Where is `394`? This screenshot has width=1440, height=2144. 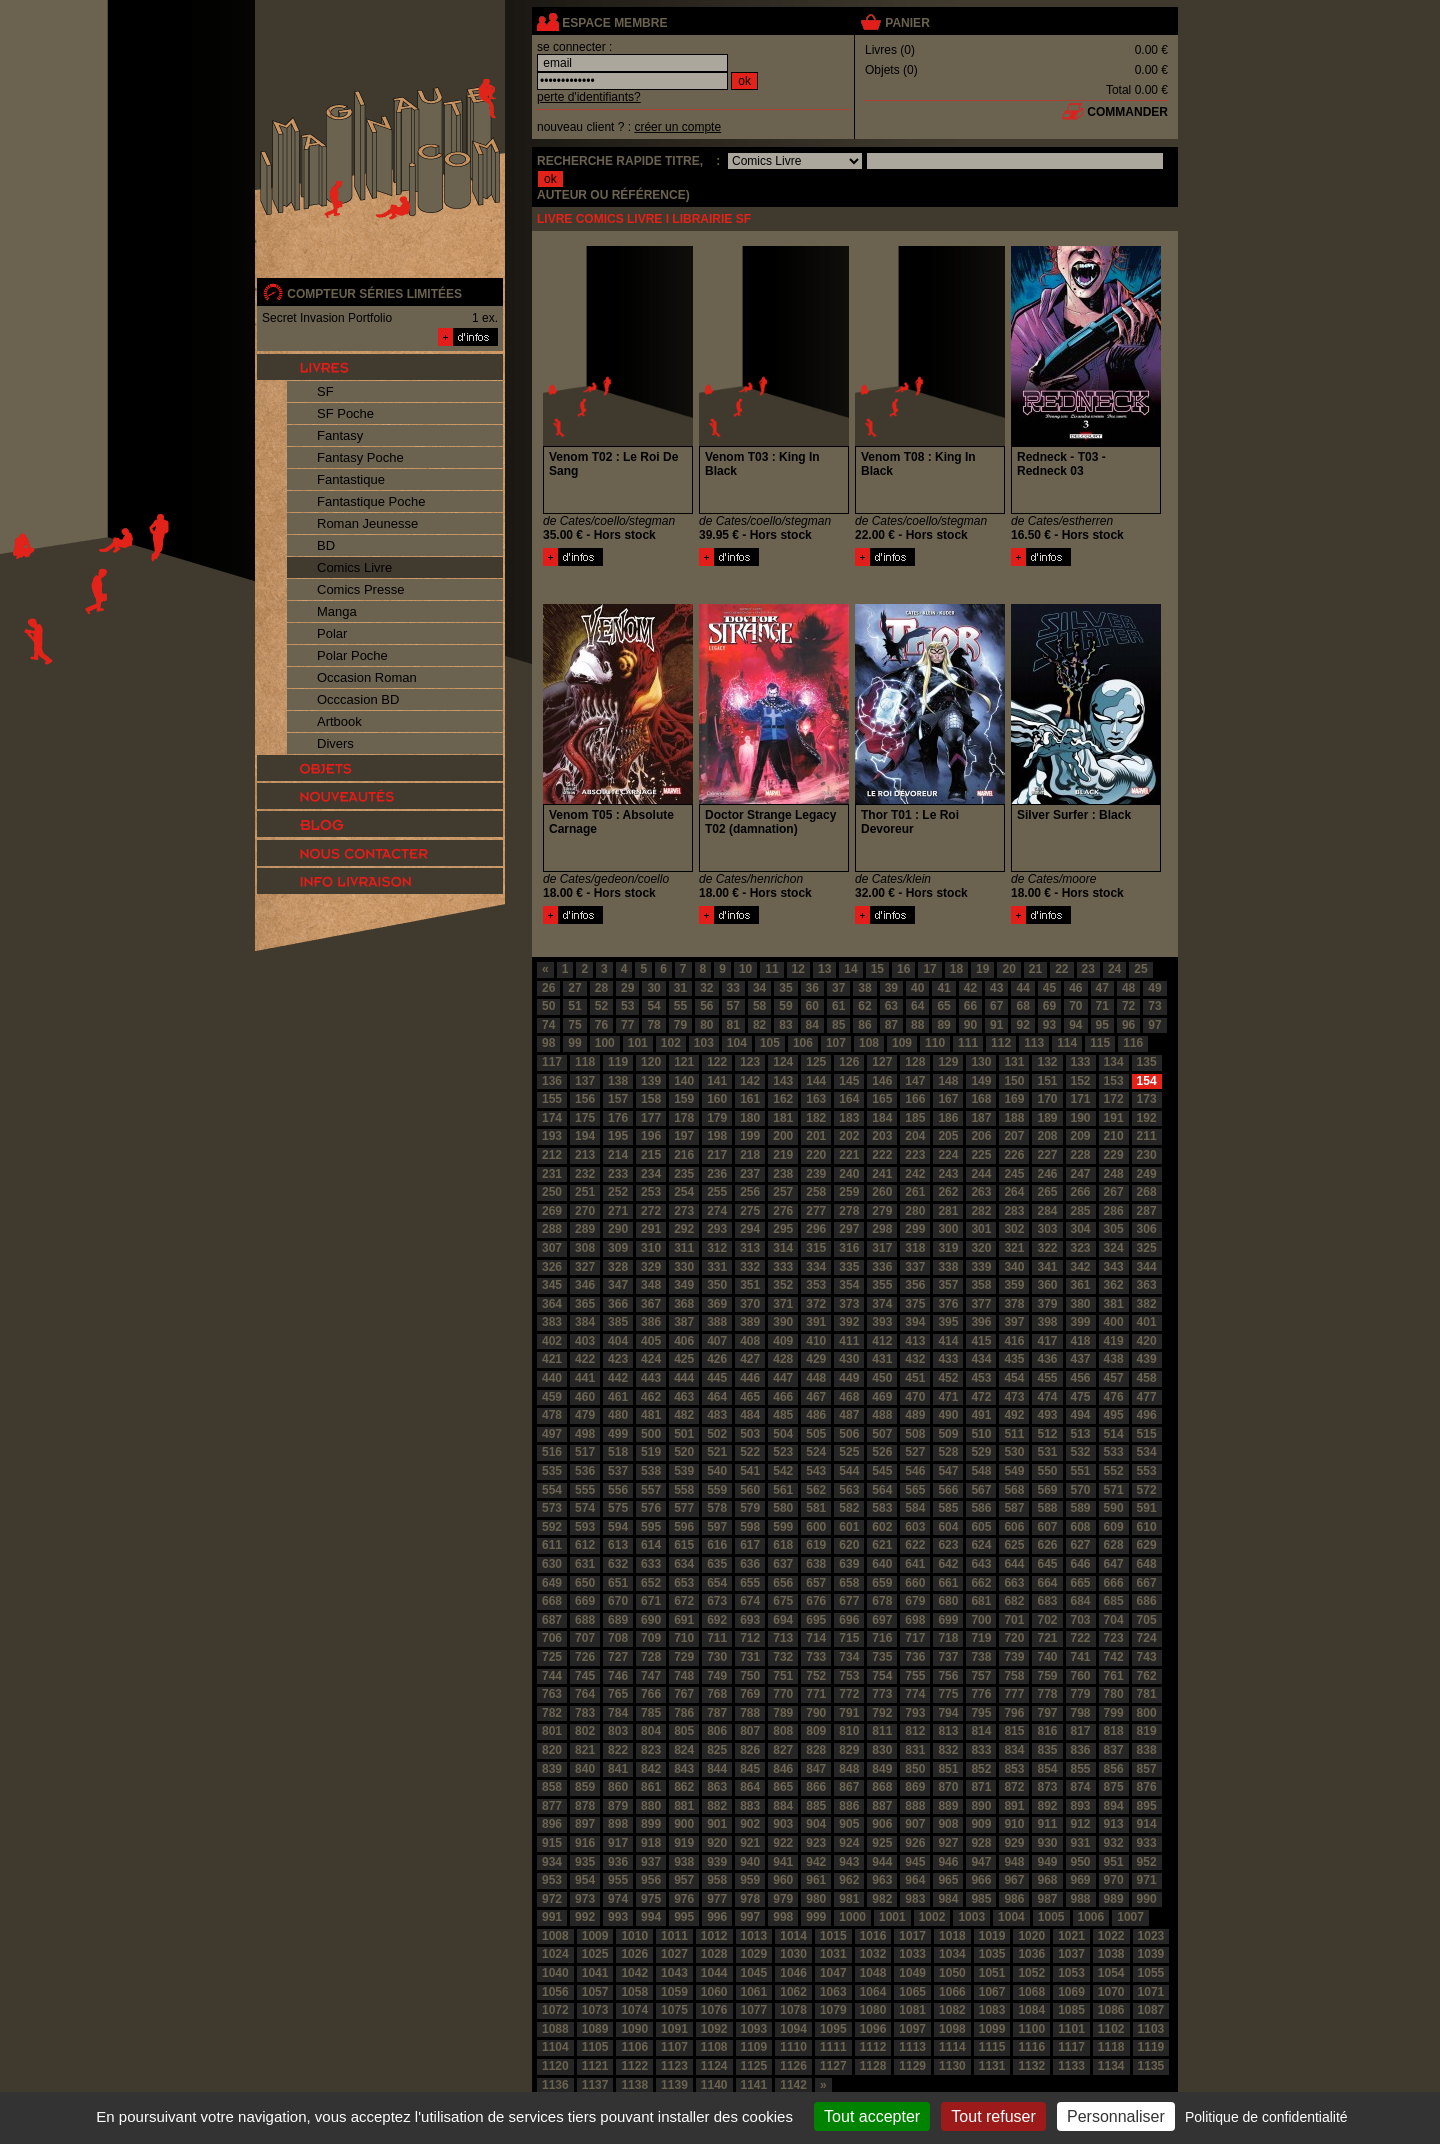
394 is located at coordinates (915, 1322).